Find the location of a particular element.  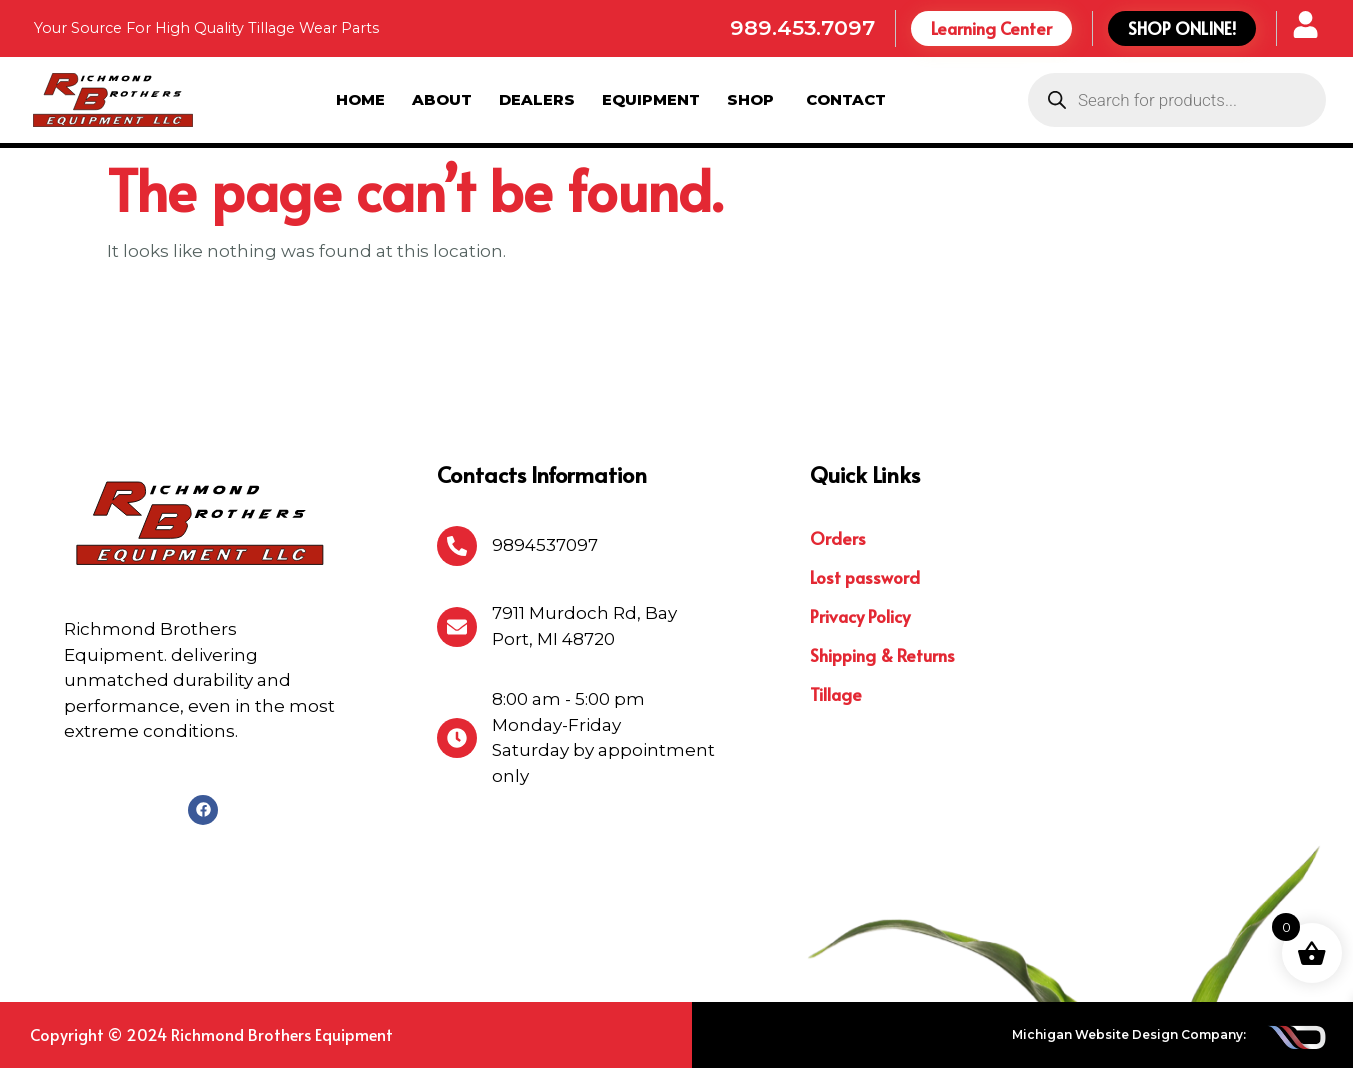

Tillage is located at coordinates (836, 694).